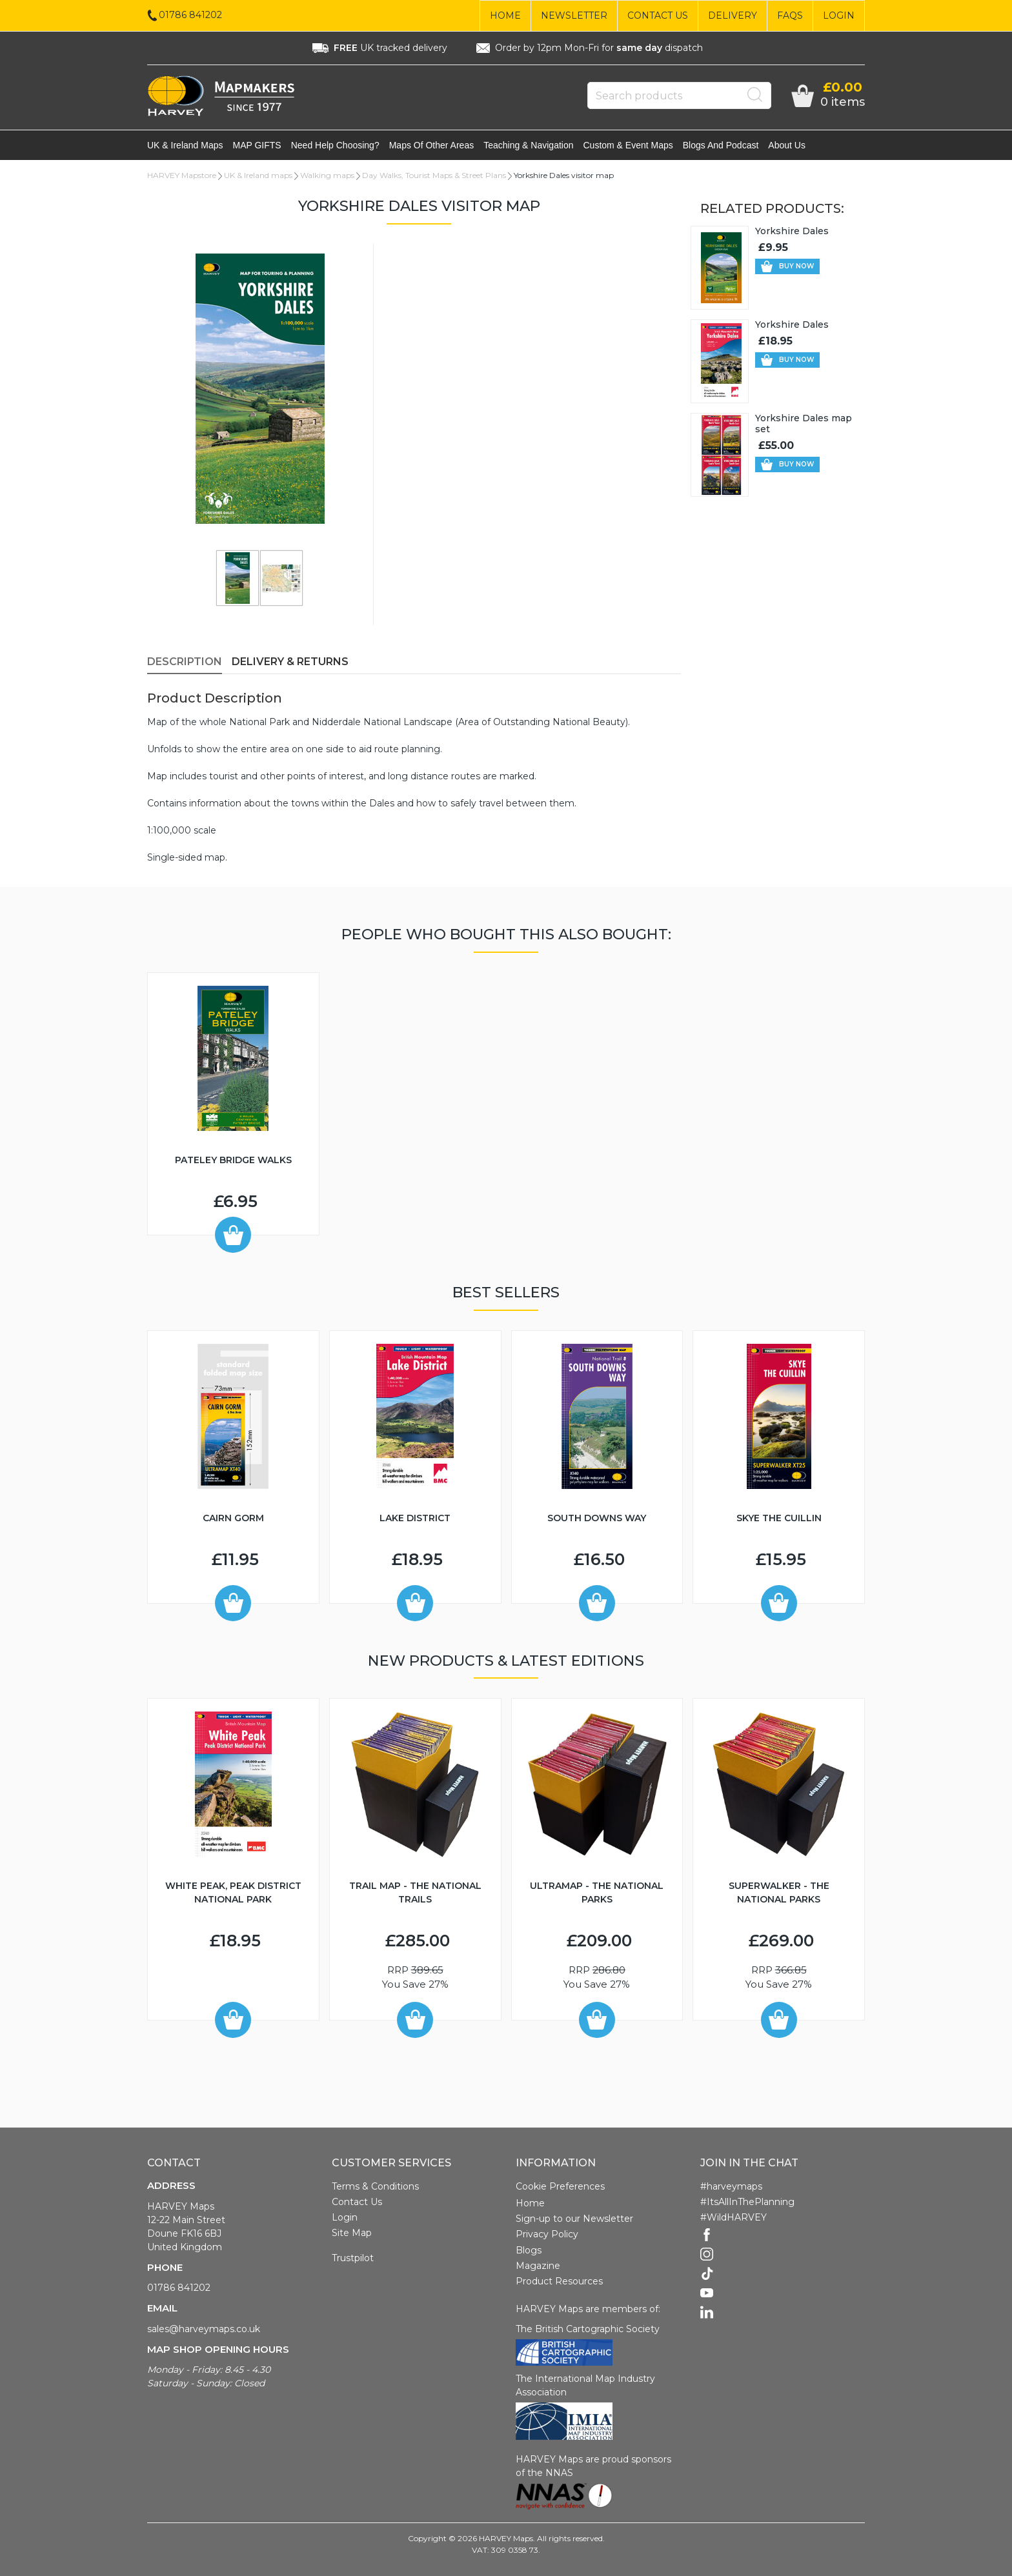  What do you see at coordinates (574, 2220) in the screenshot?
I see `Sign-up to our Newsletter` at bounding box center [574, 2220].